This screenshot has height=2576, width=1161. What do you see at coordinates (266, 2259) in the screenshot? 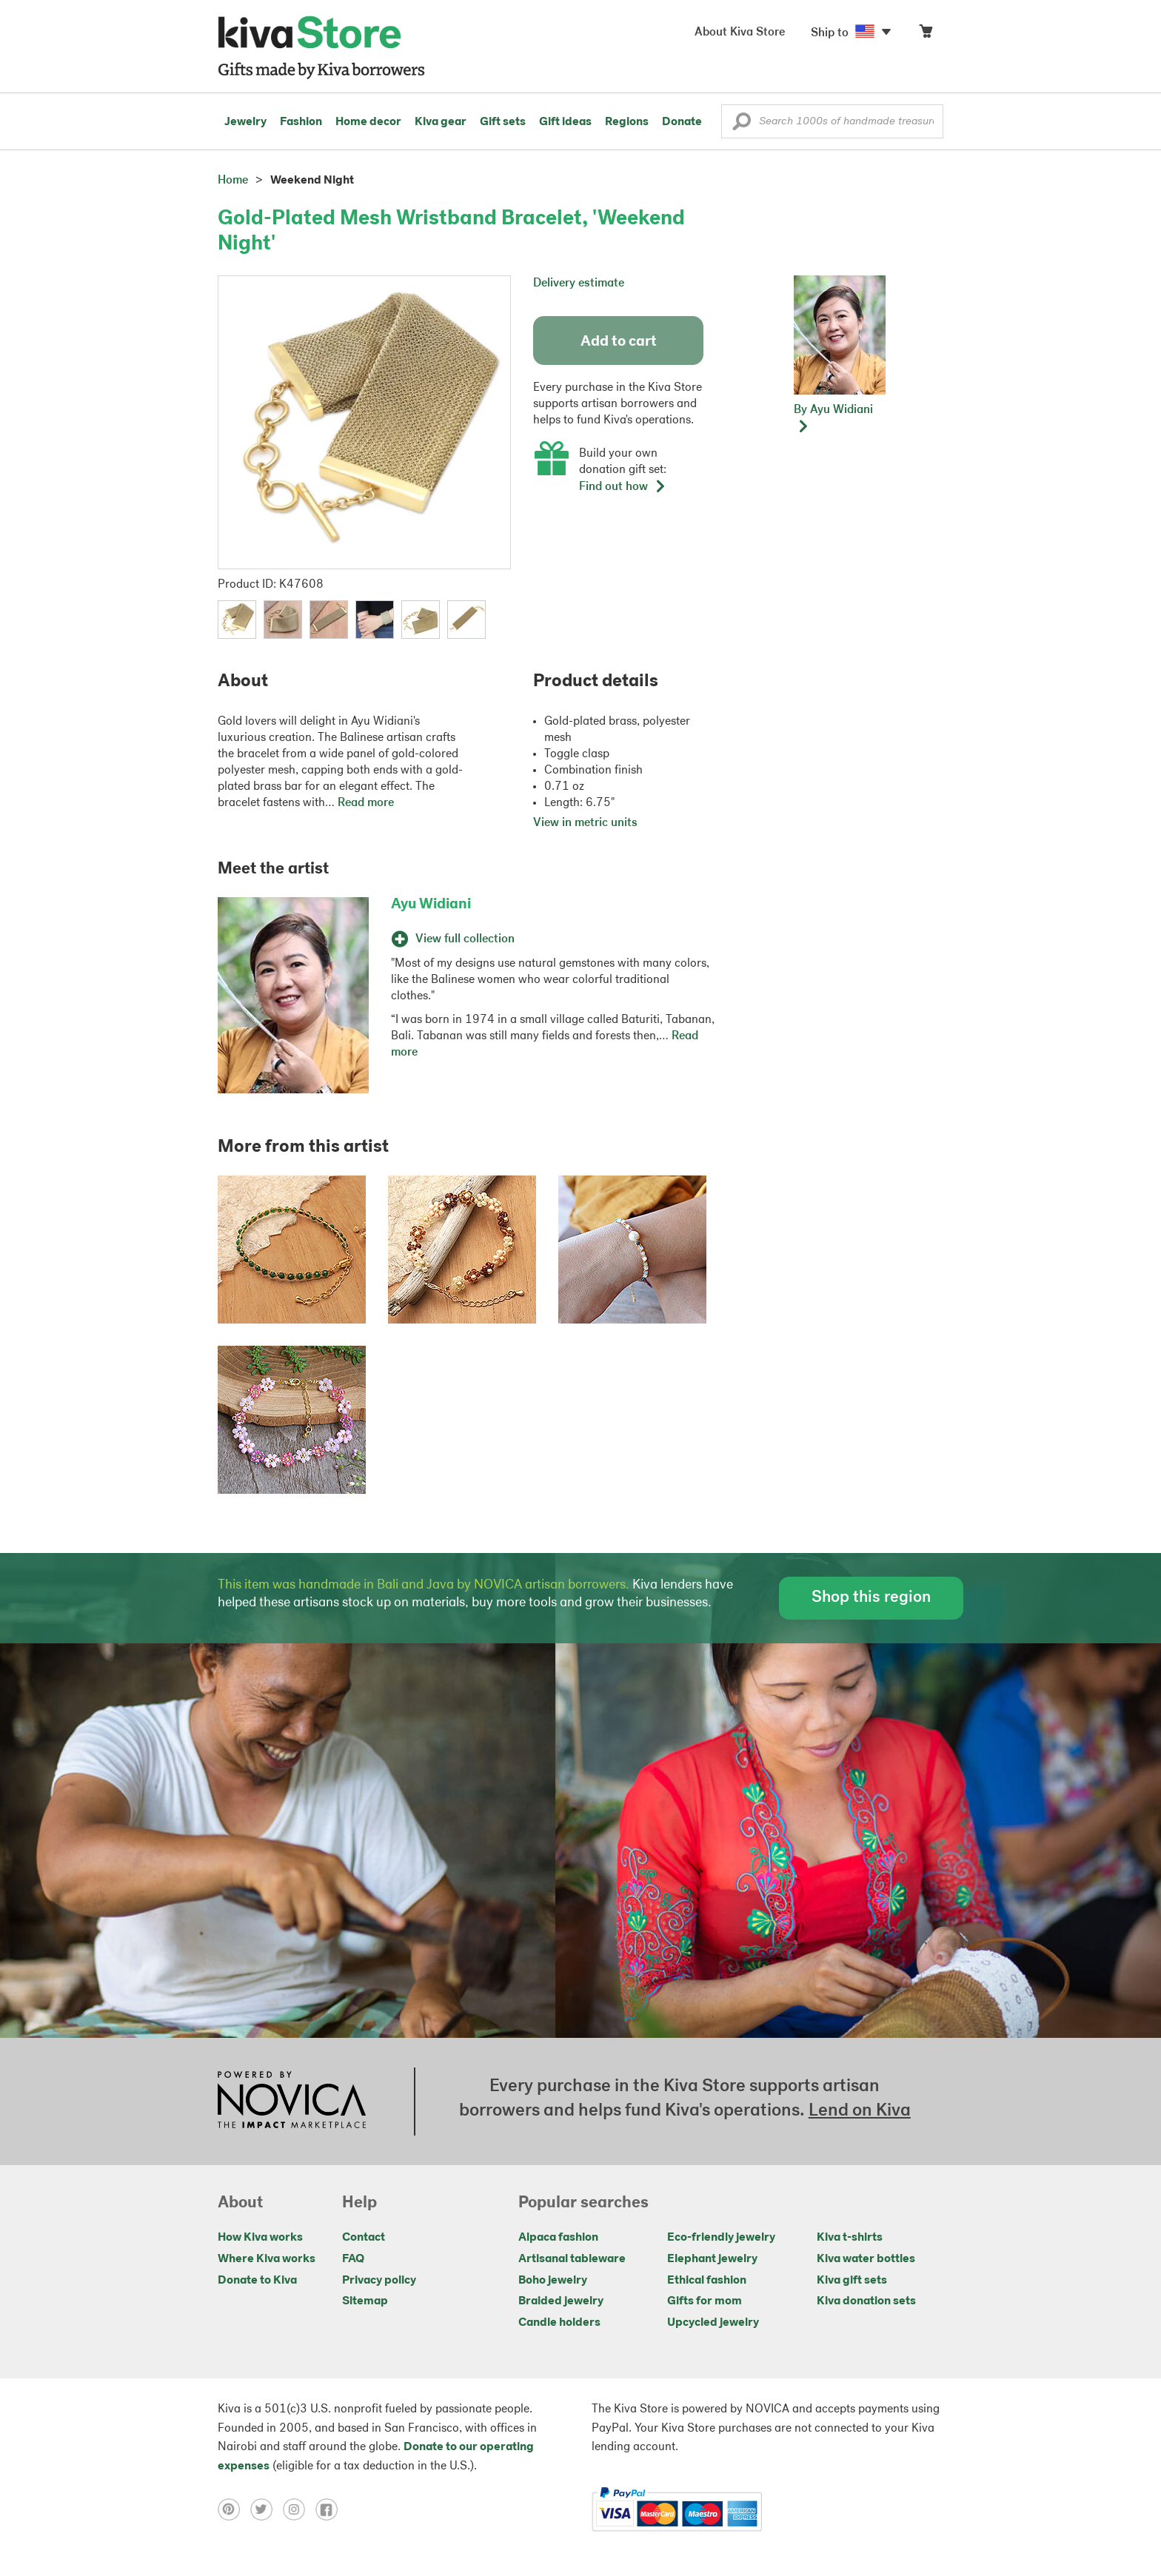
I see `Where Kiva works` at bounding box center [266, 2259].